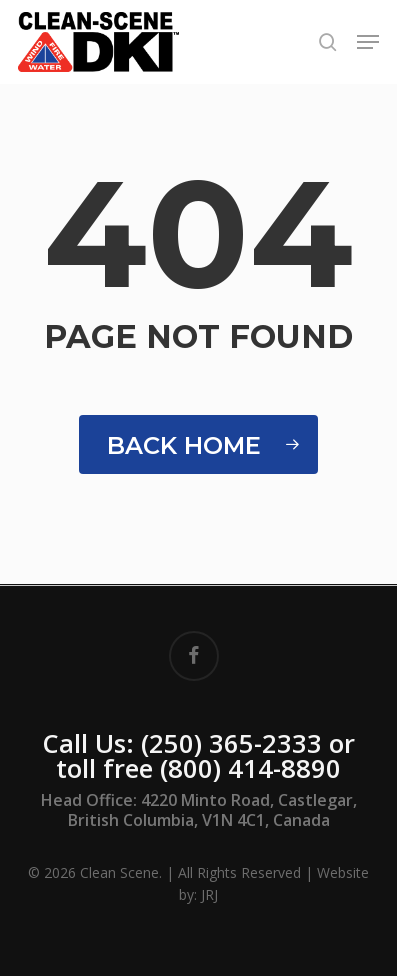 Image resolution: width=397 pixels, height=976 pixels. I want to click on [button], so click(368, 42).